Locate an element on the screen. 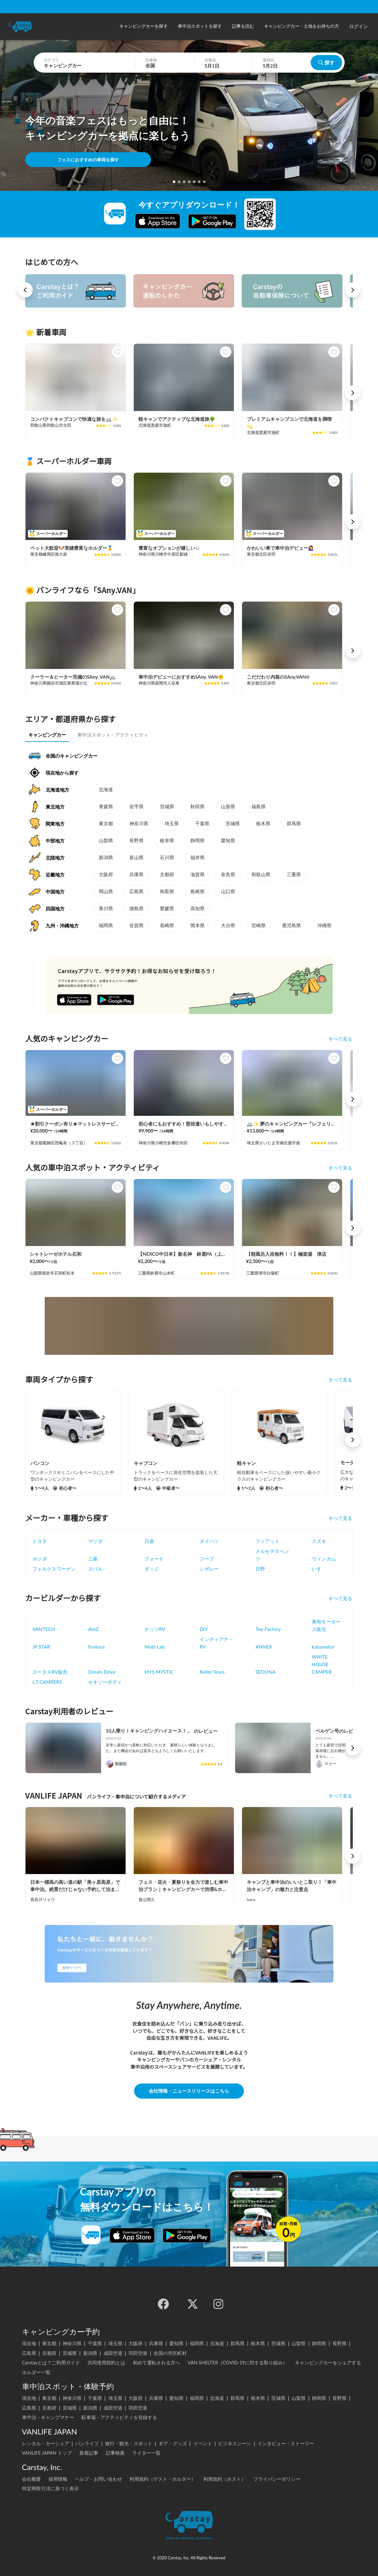  青森県 is located at coordinates (106, 806).